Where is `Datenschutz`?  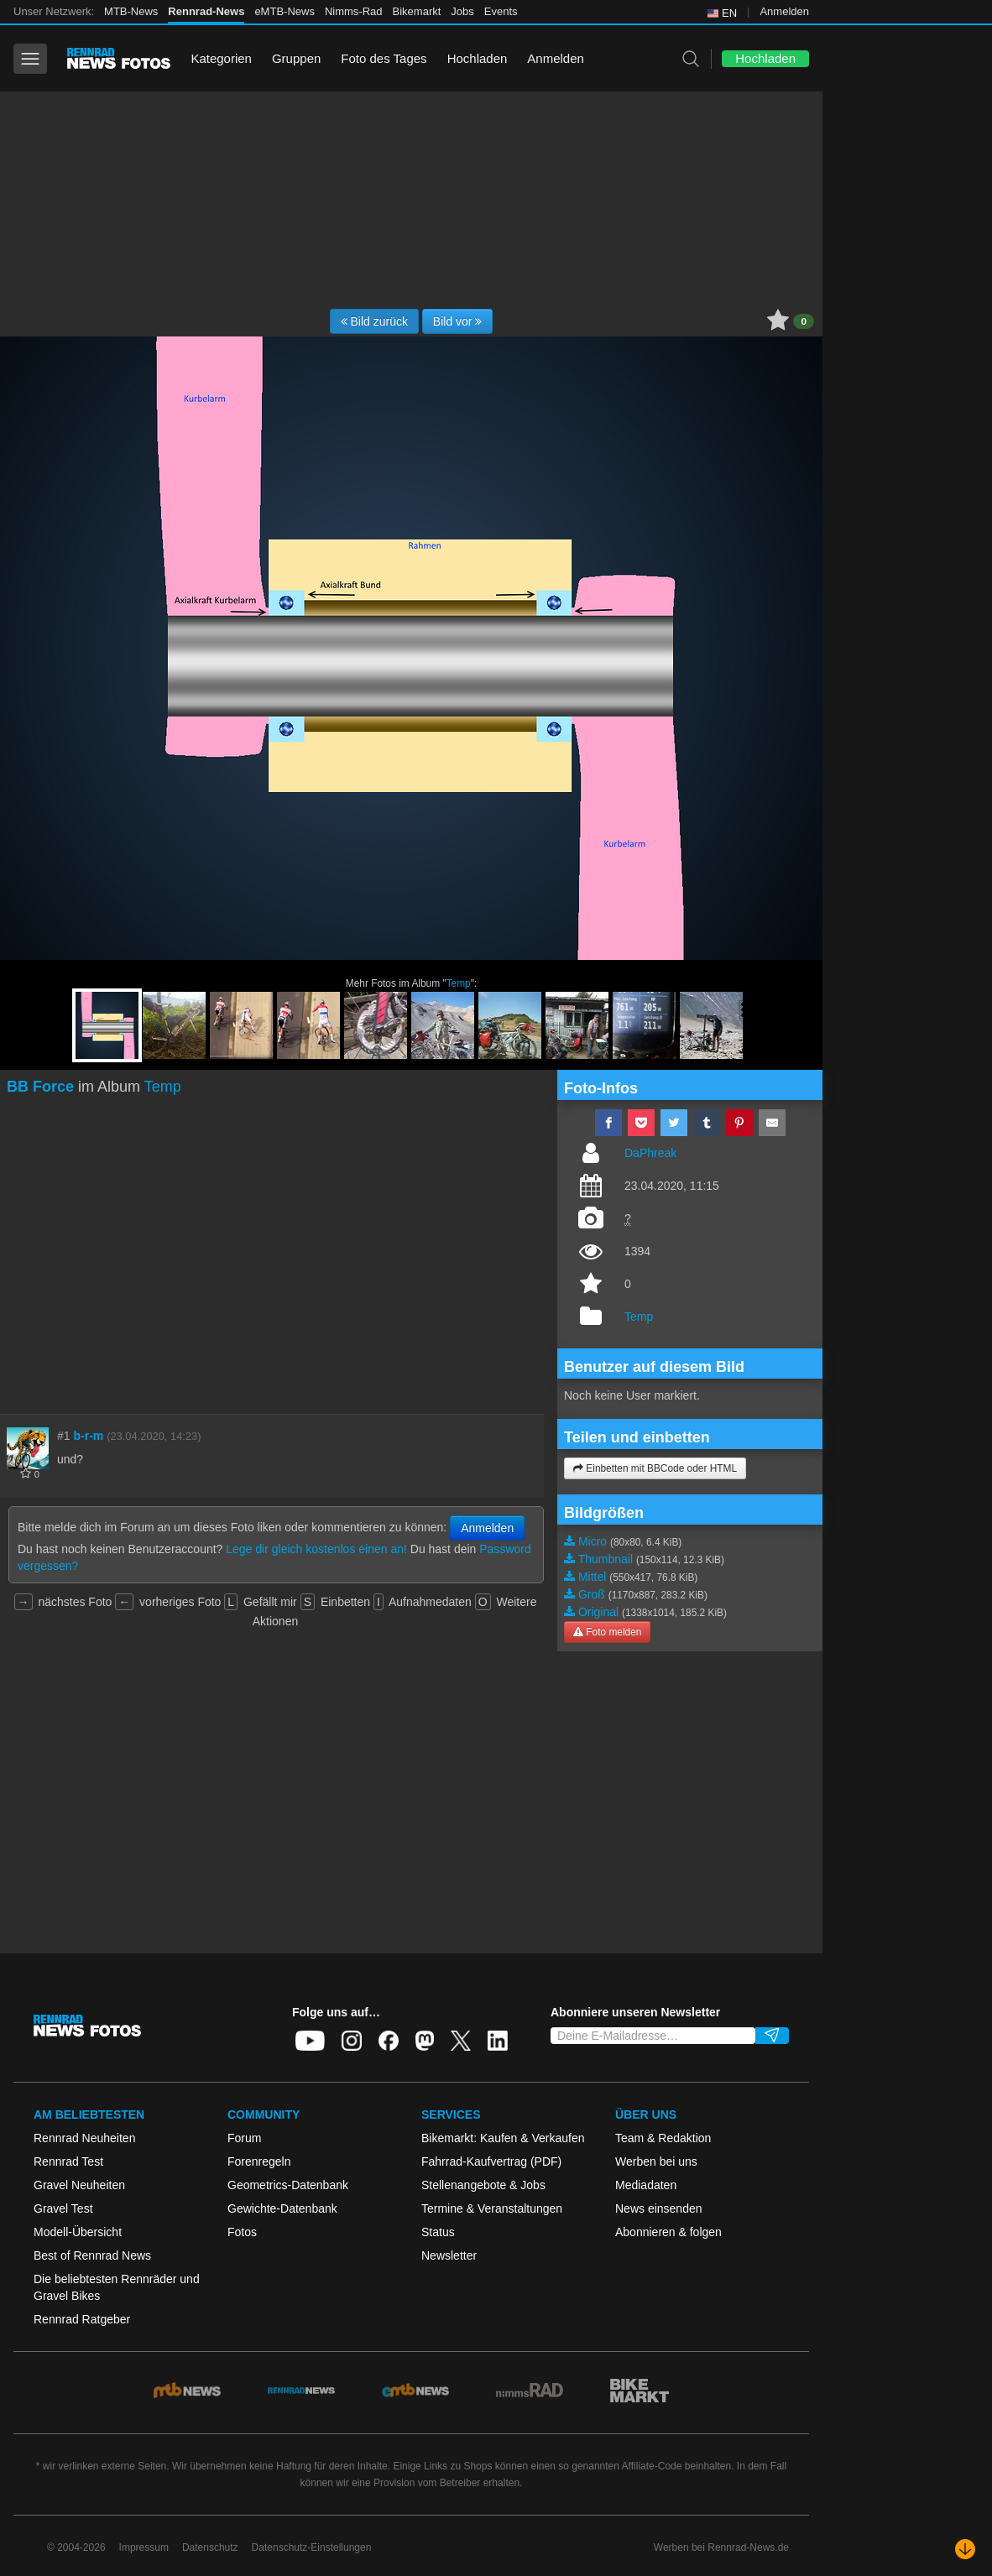 Datenschutz is located at coordinates (210, 2547).